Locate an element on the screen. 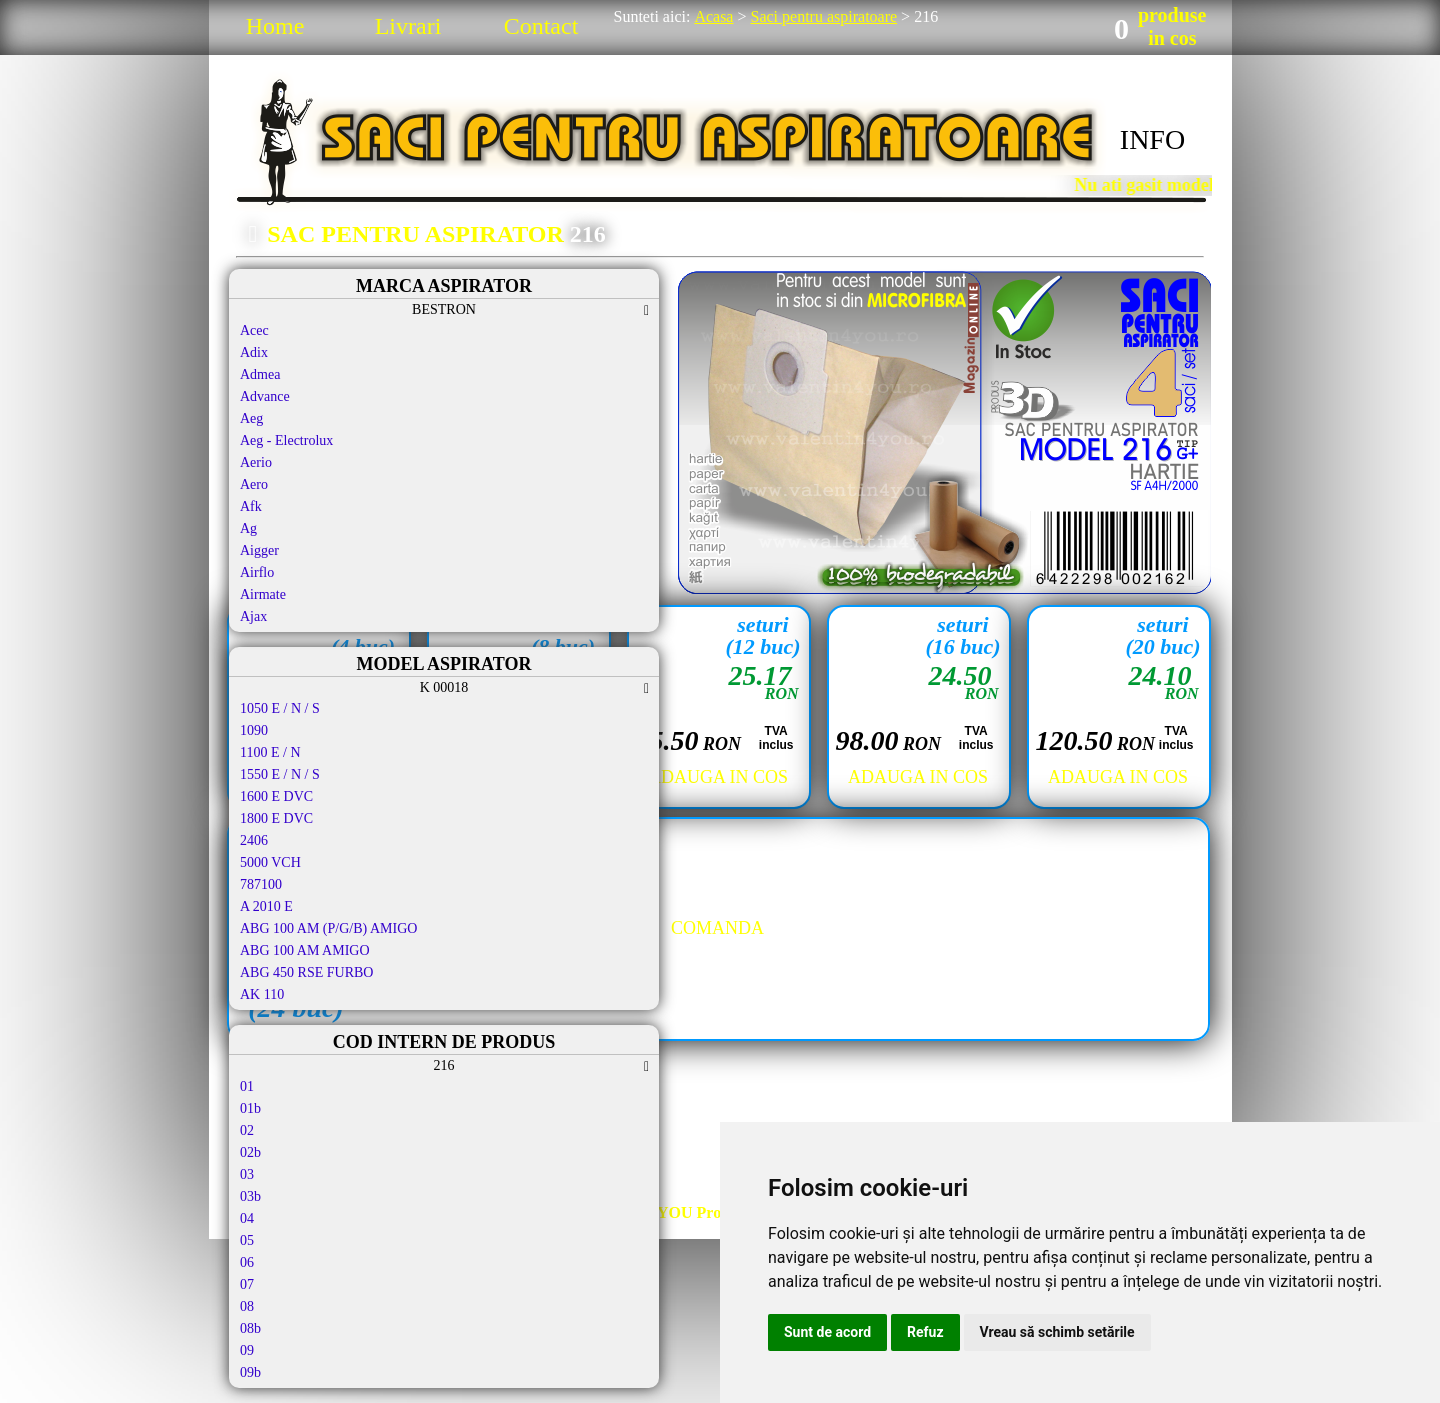  Aerio is located at coordinates (256, 462).